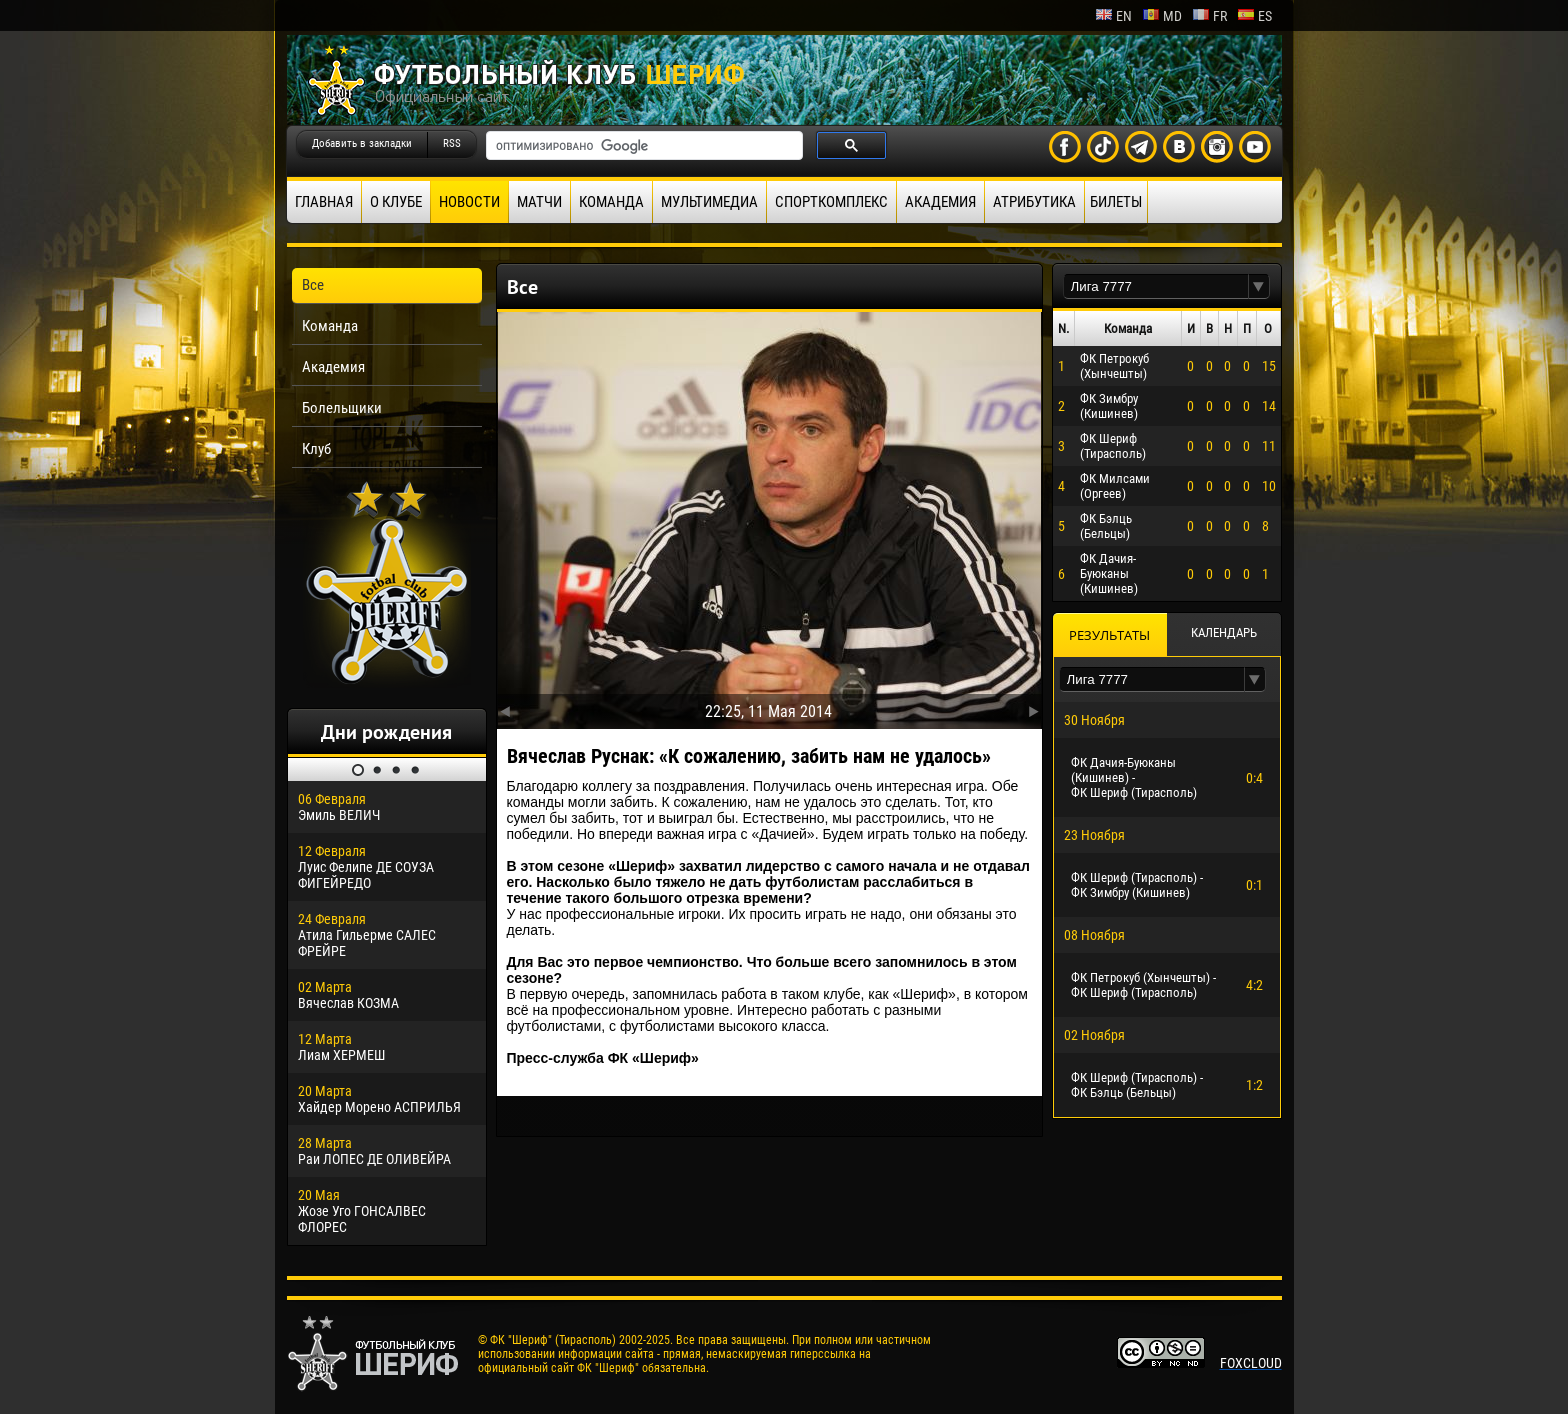 This screenshot has height=1414, width=1568. I want to click on RSS, so click(452, 143).